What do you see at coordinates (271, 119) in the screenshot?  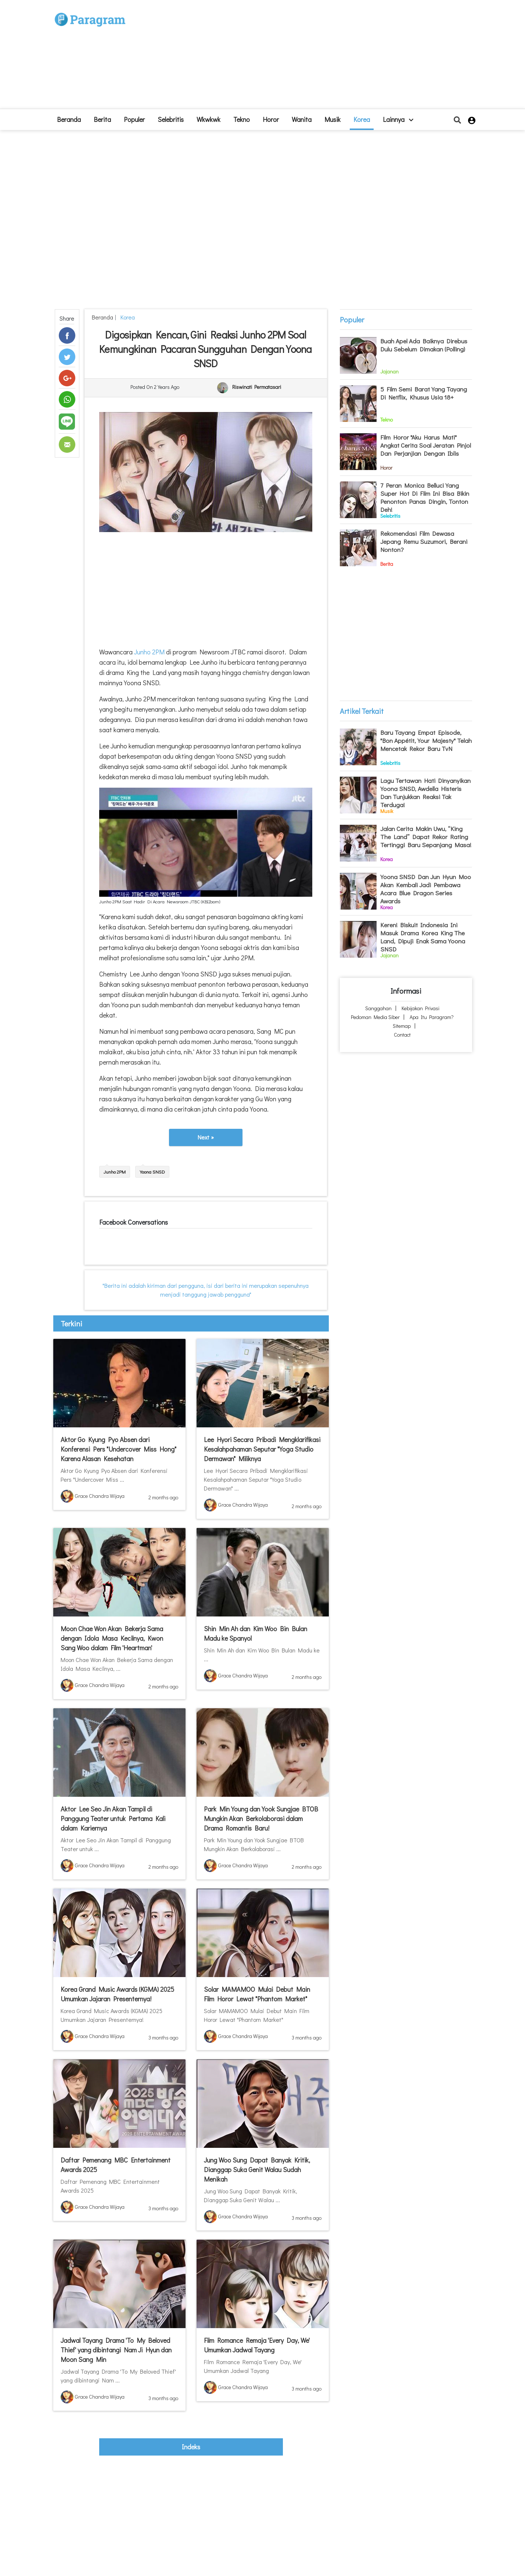 I see `Horor` at bounding box center [271, 119].